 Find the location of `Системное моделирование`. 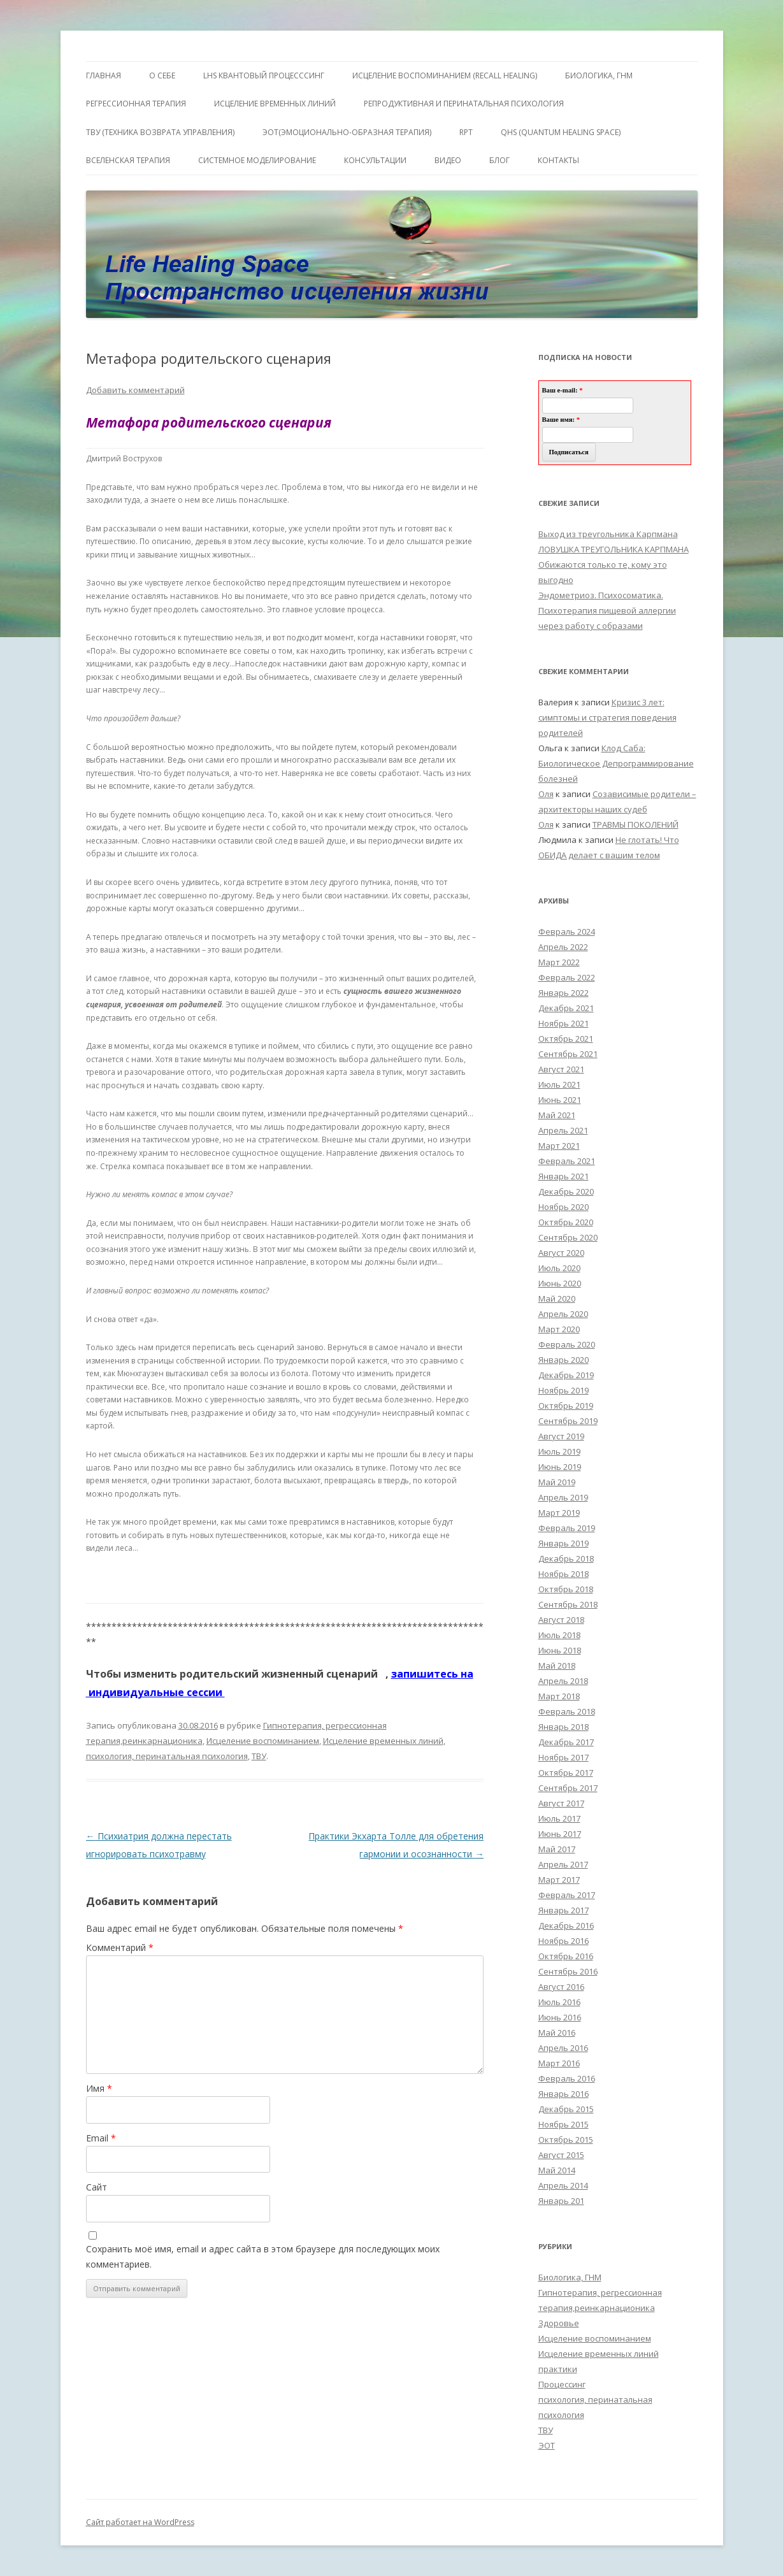

Системное моделирование is located at coordinates (257, 160).